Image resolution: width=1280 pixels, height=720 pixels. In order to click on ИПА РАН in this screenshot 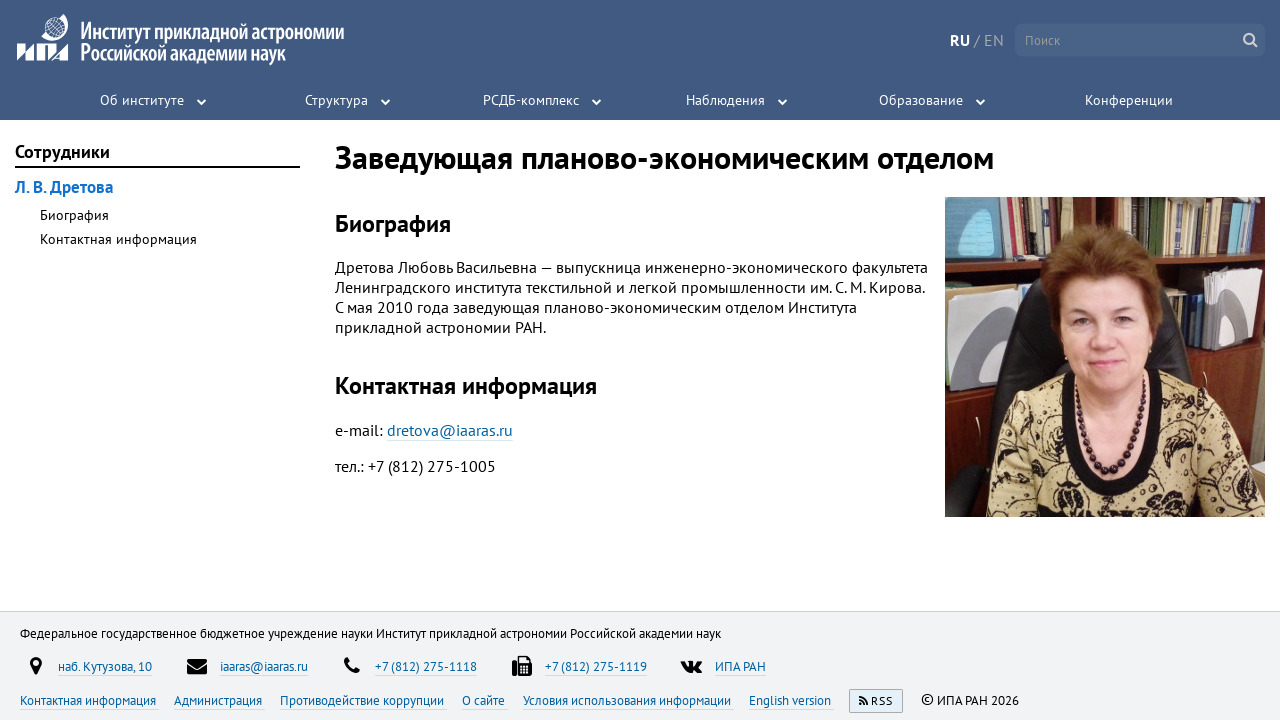, I will do `click(740, 666)`.